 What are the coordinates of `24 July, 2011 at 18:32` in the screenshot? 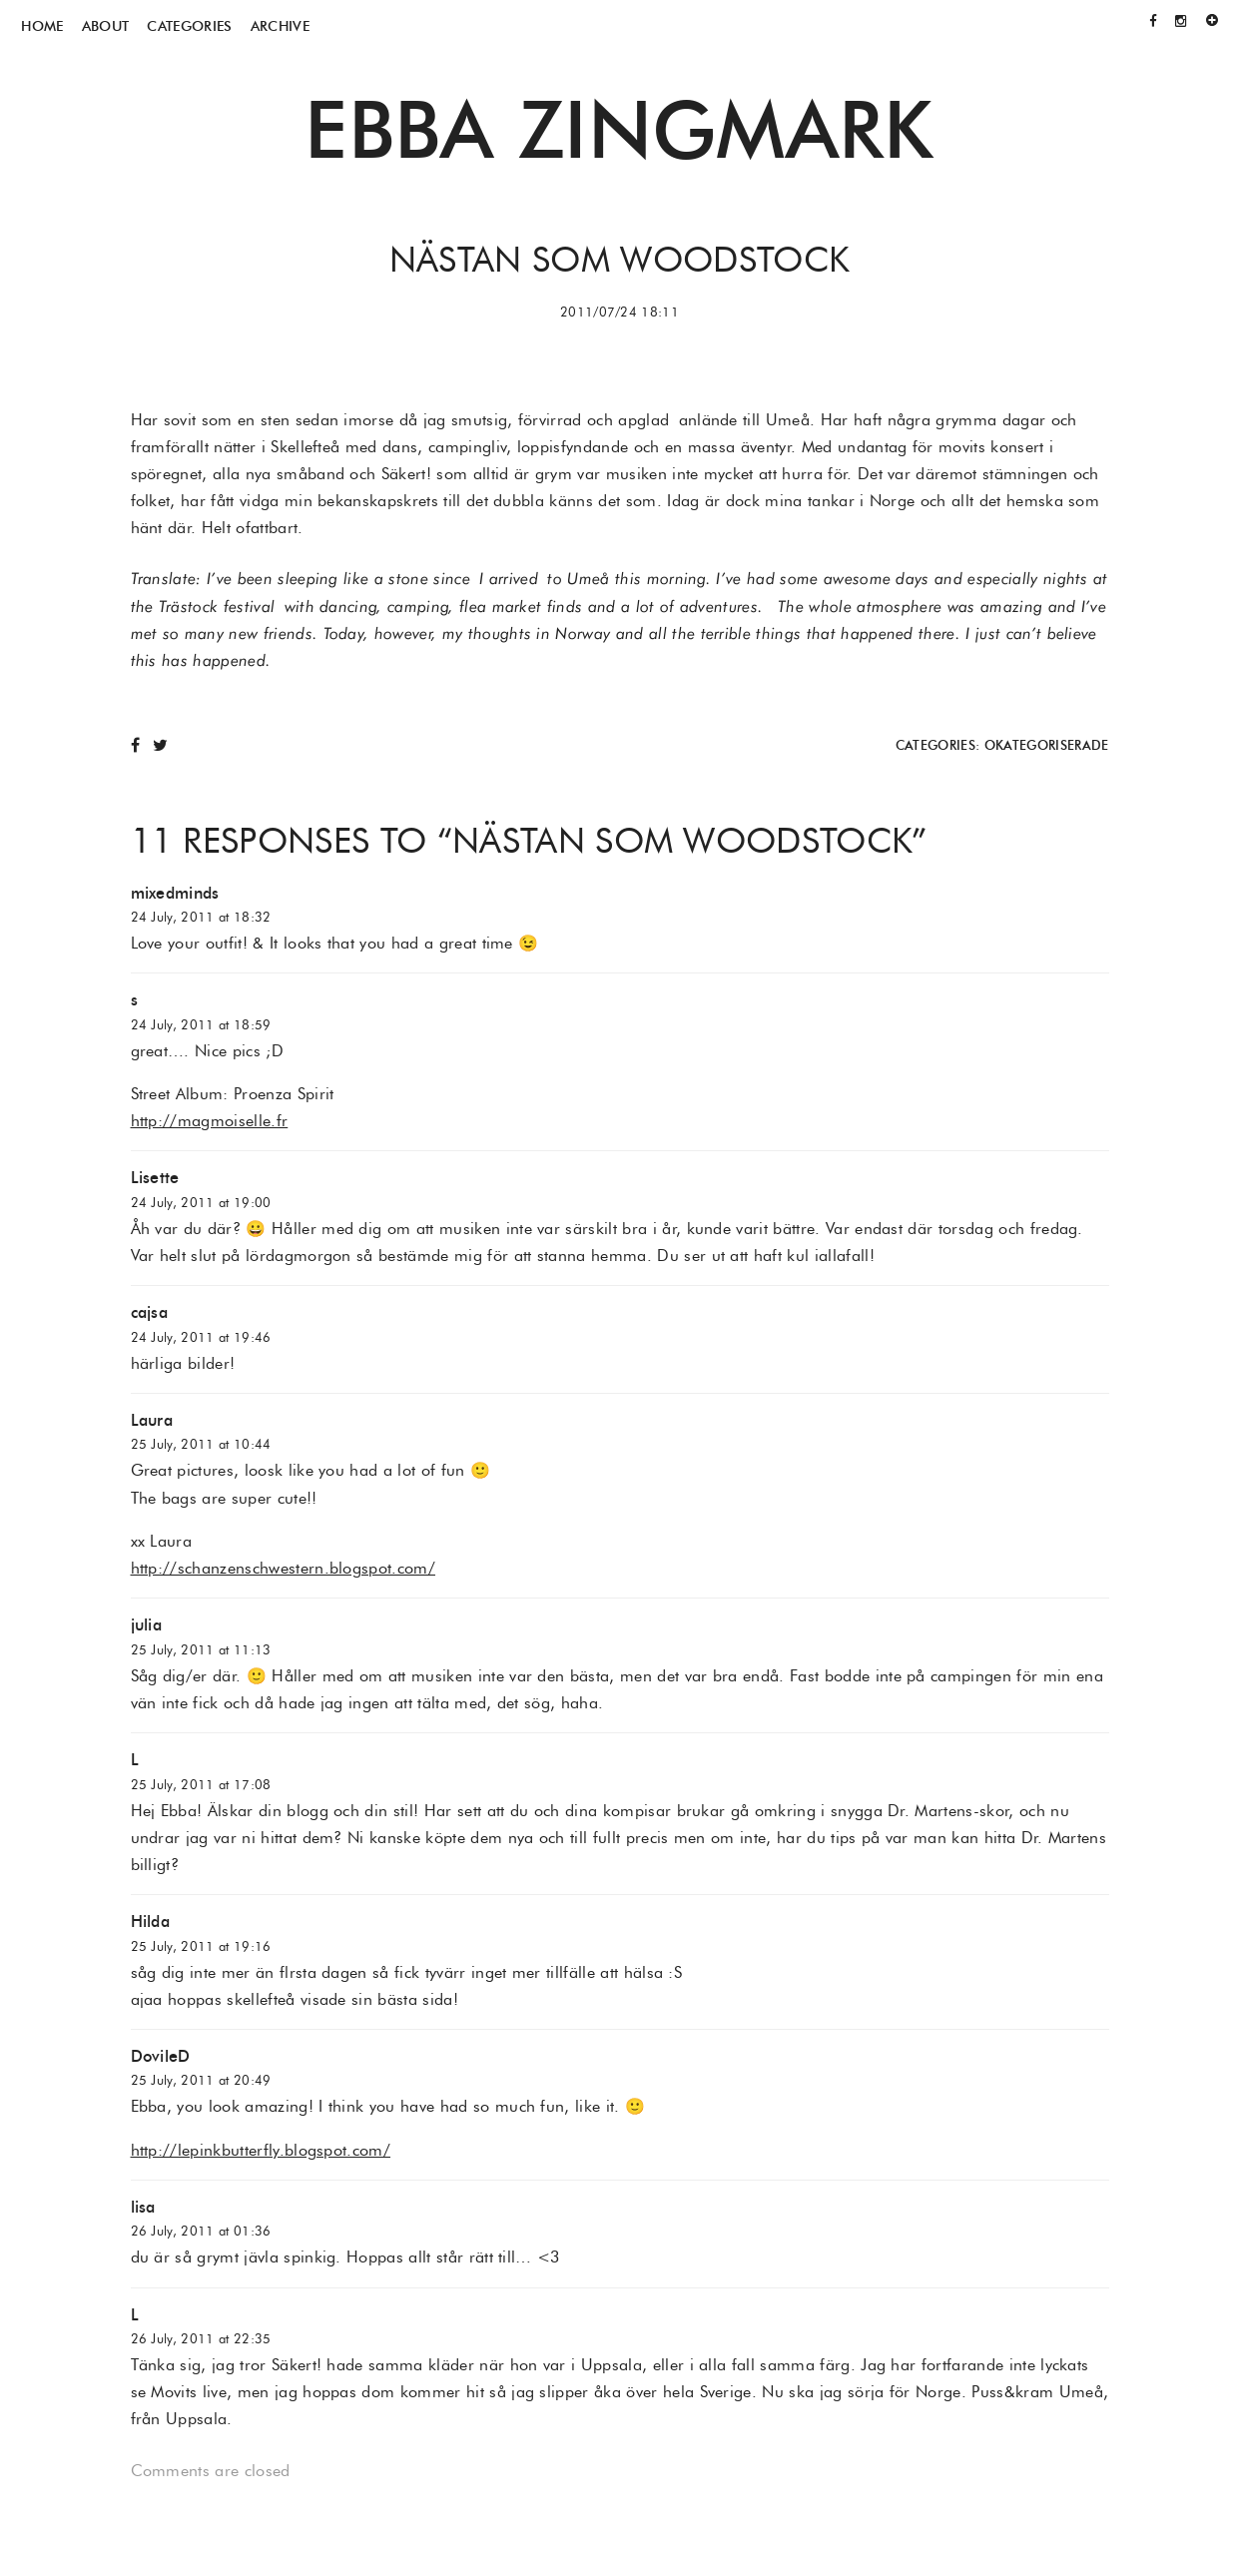 It's located at (201, 917).